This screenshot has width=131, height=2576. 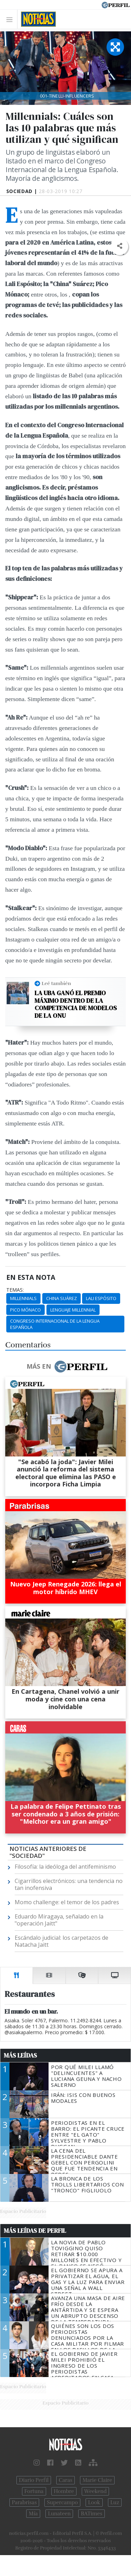 What do you see at coordinates (61, 1298) in the screenshot?
I see `China Suárez` at bounding box center [61, 1298].